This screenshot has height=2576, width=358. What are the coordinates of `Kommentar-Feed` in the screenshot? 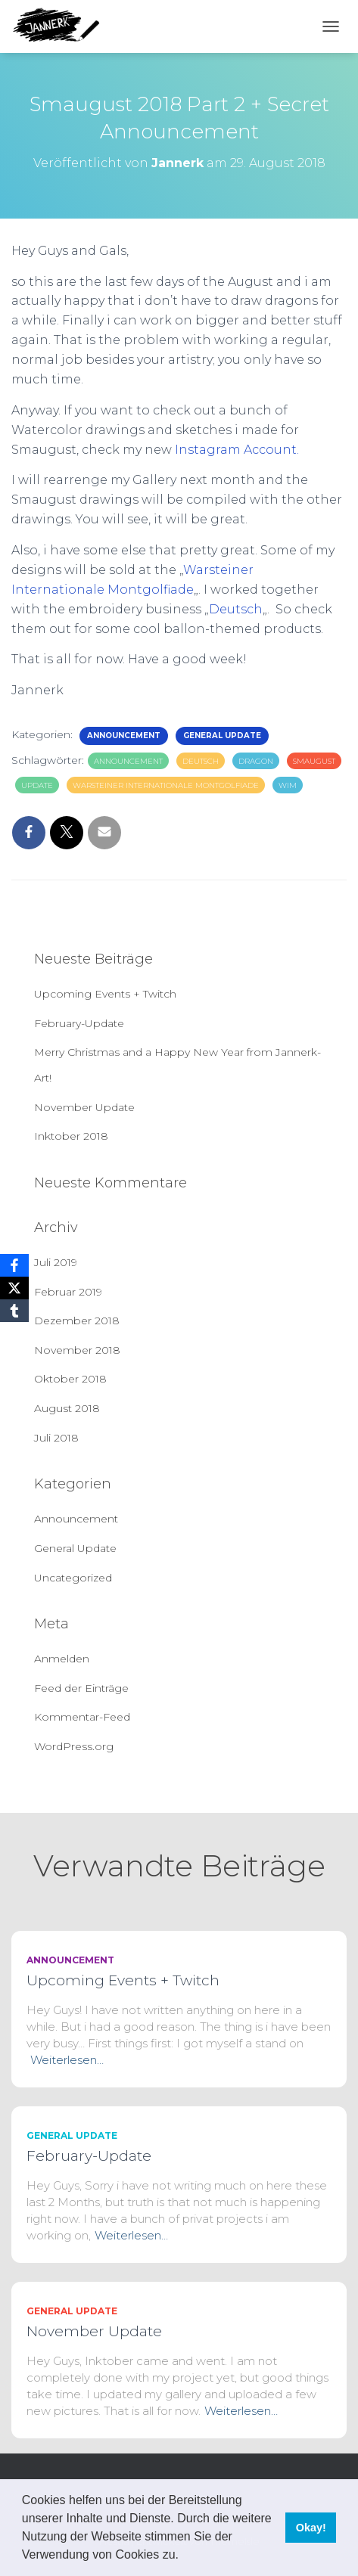 It's located at (82, 1717).